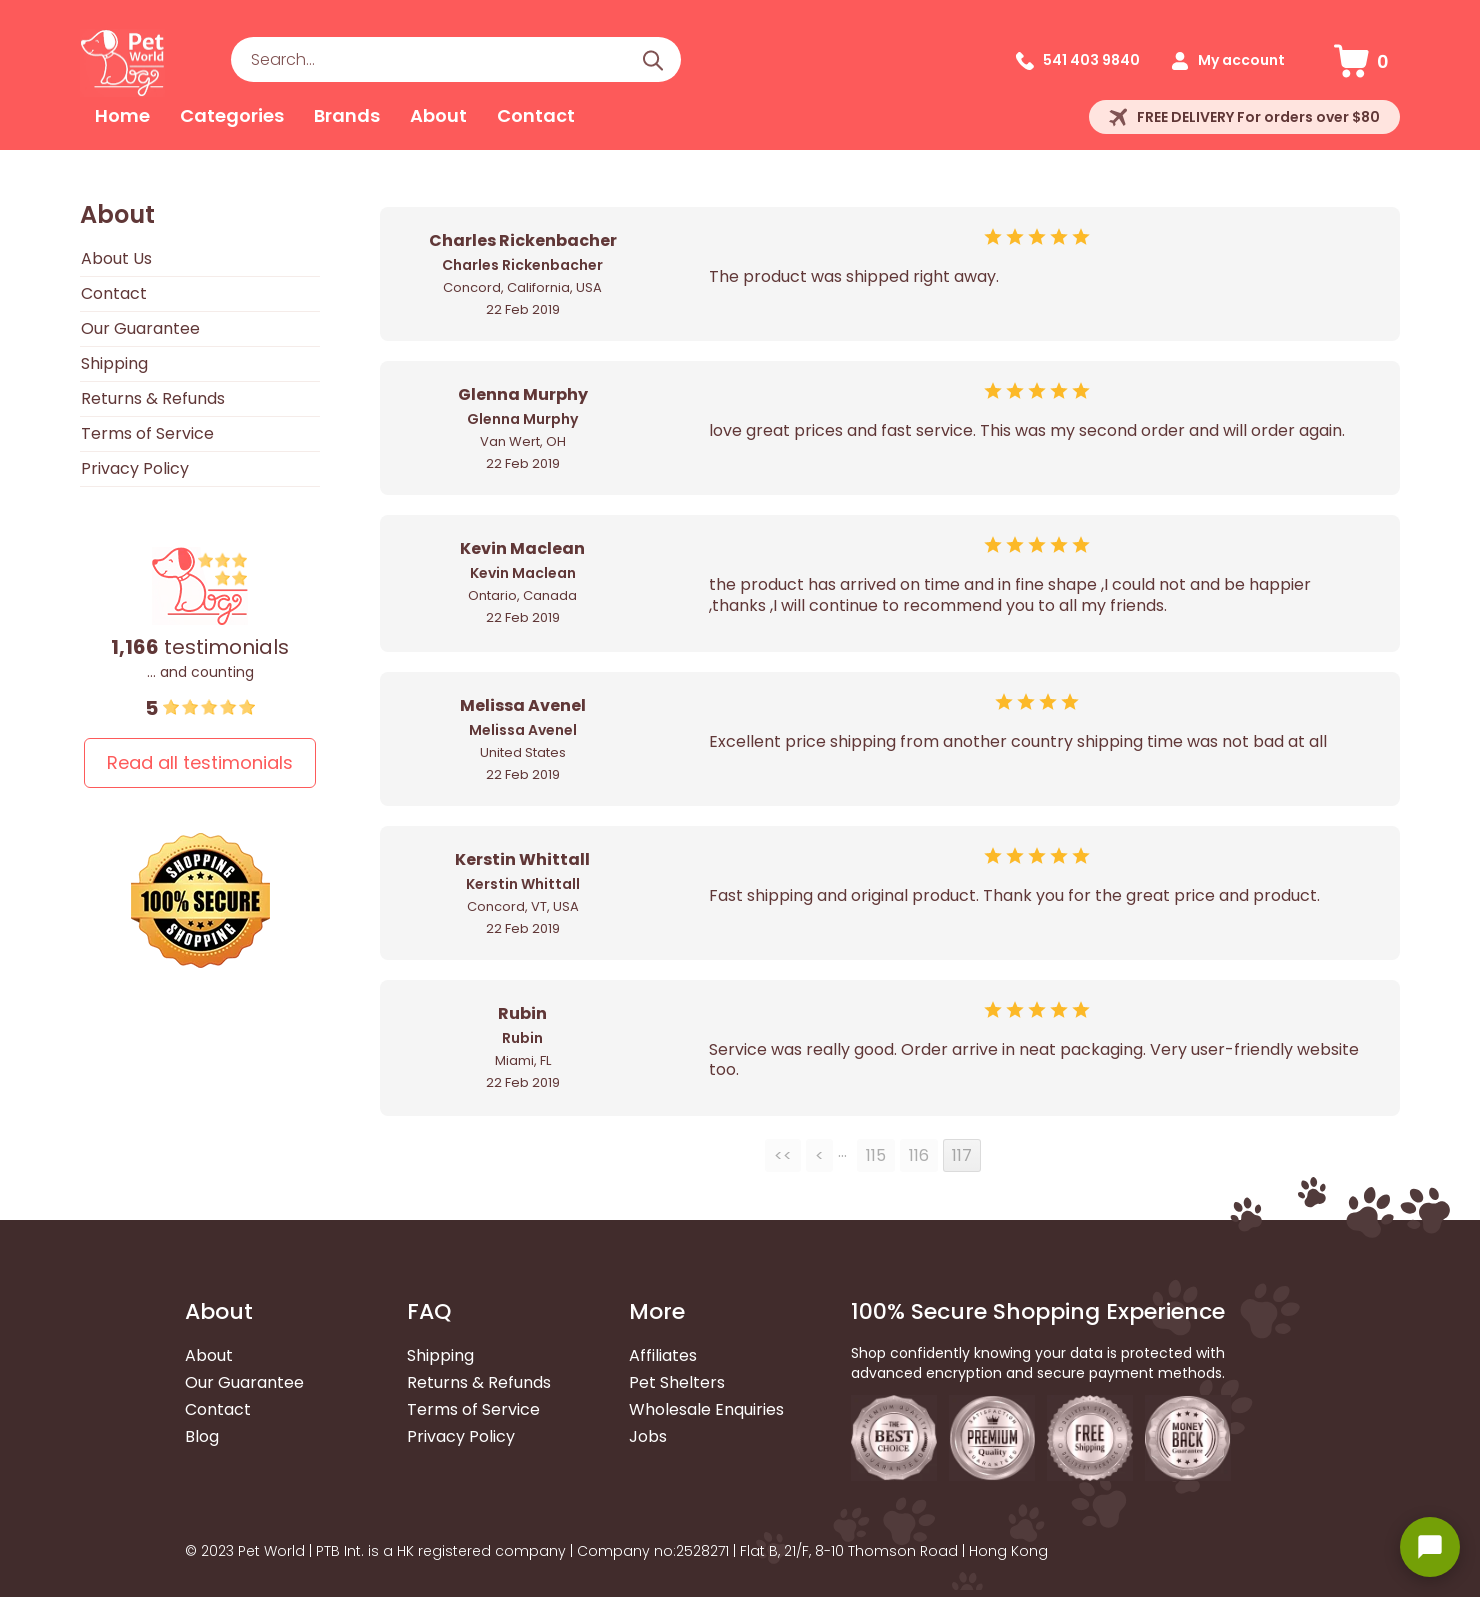 The width and height of the screenshot is (1480, 1597). What do you see at coordinates (962, 1155) in the screenshot?
I see `117` at bounding box center [962, 1155].